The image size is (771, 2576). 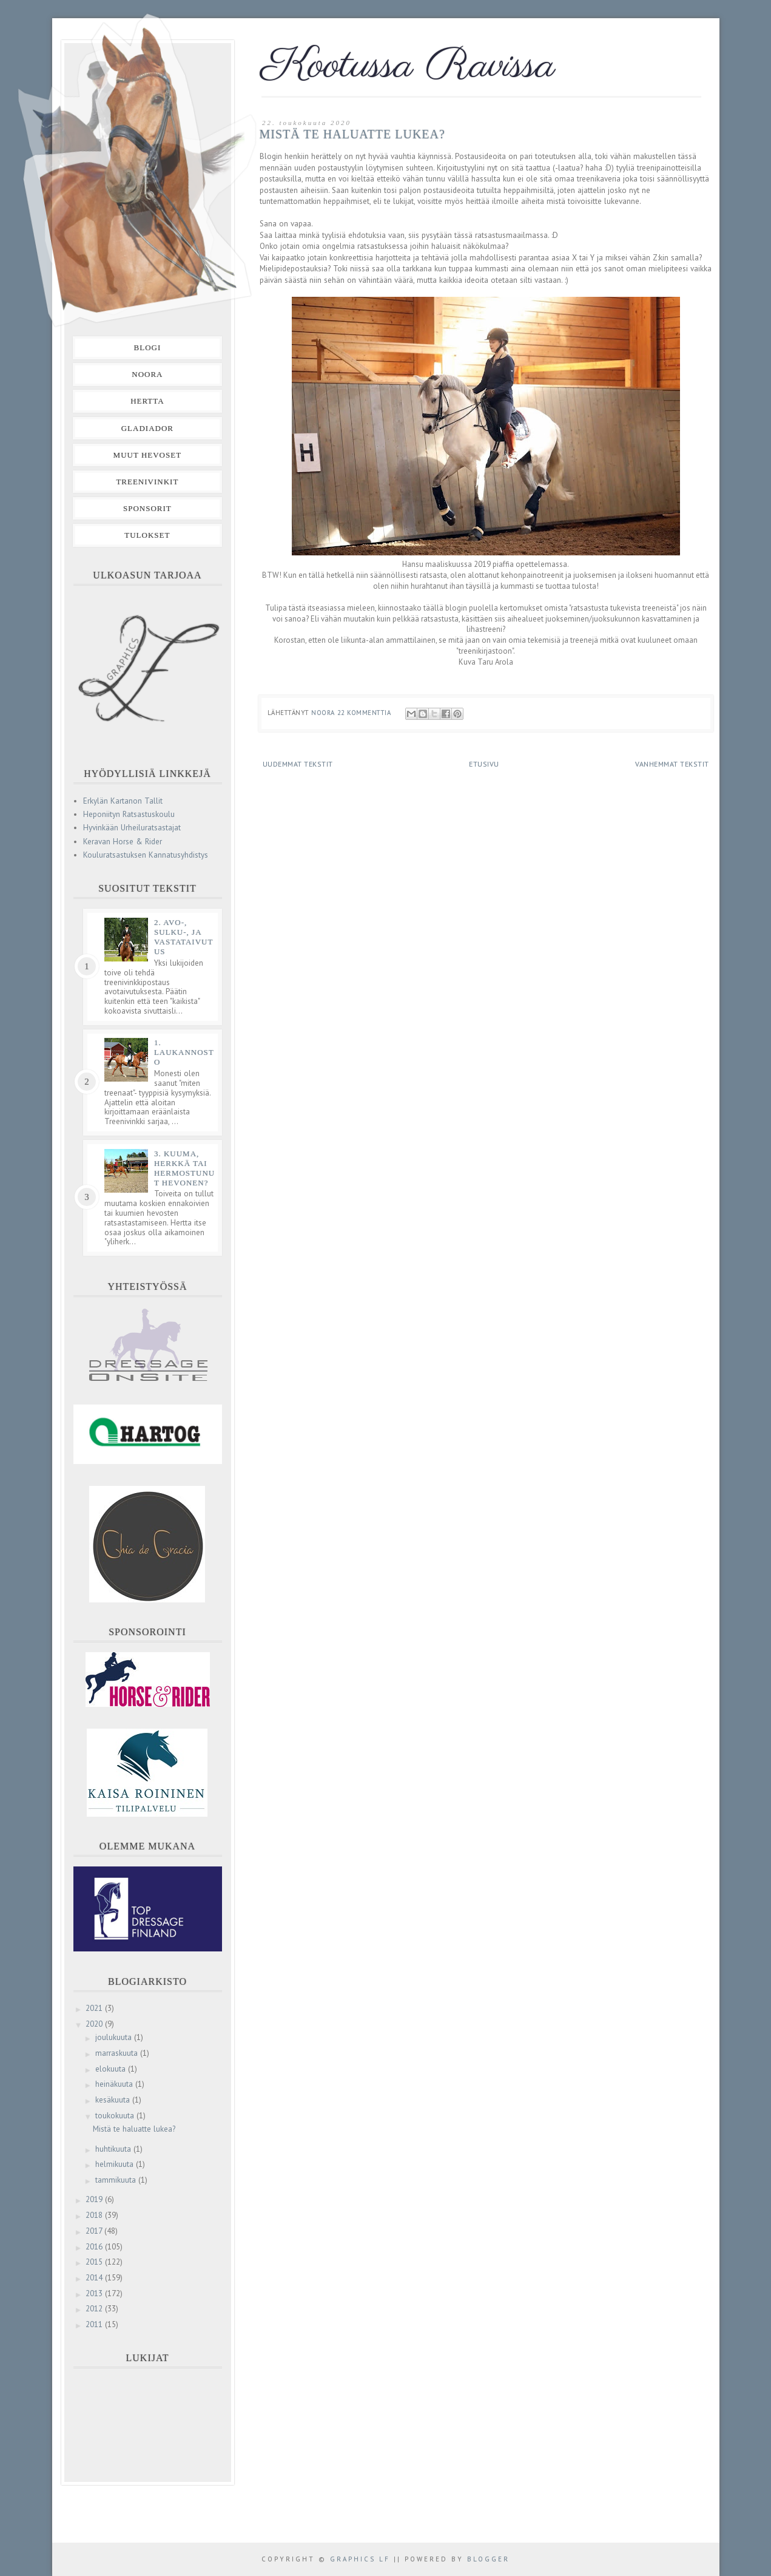 What do you see at coordinates (115, 2115) in the screenshot?
I see `toukokuuta` at bounding box center [115, 2115].